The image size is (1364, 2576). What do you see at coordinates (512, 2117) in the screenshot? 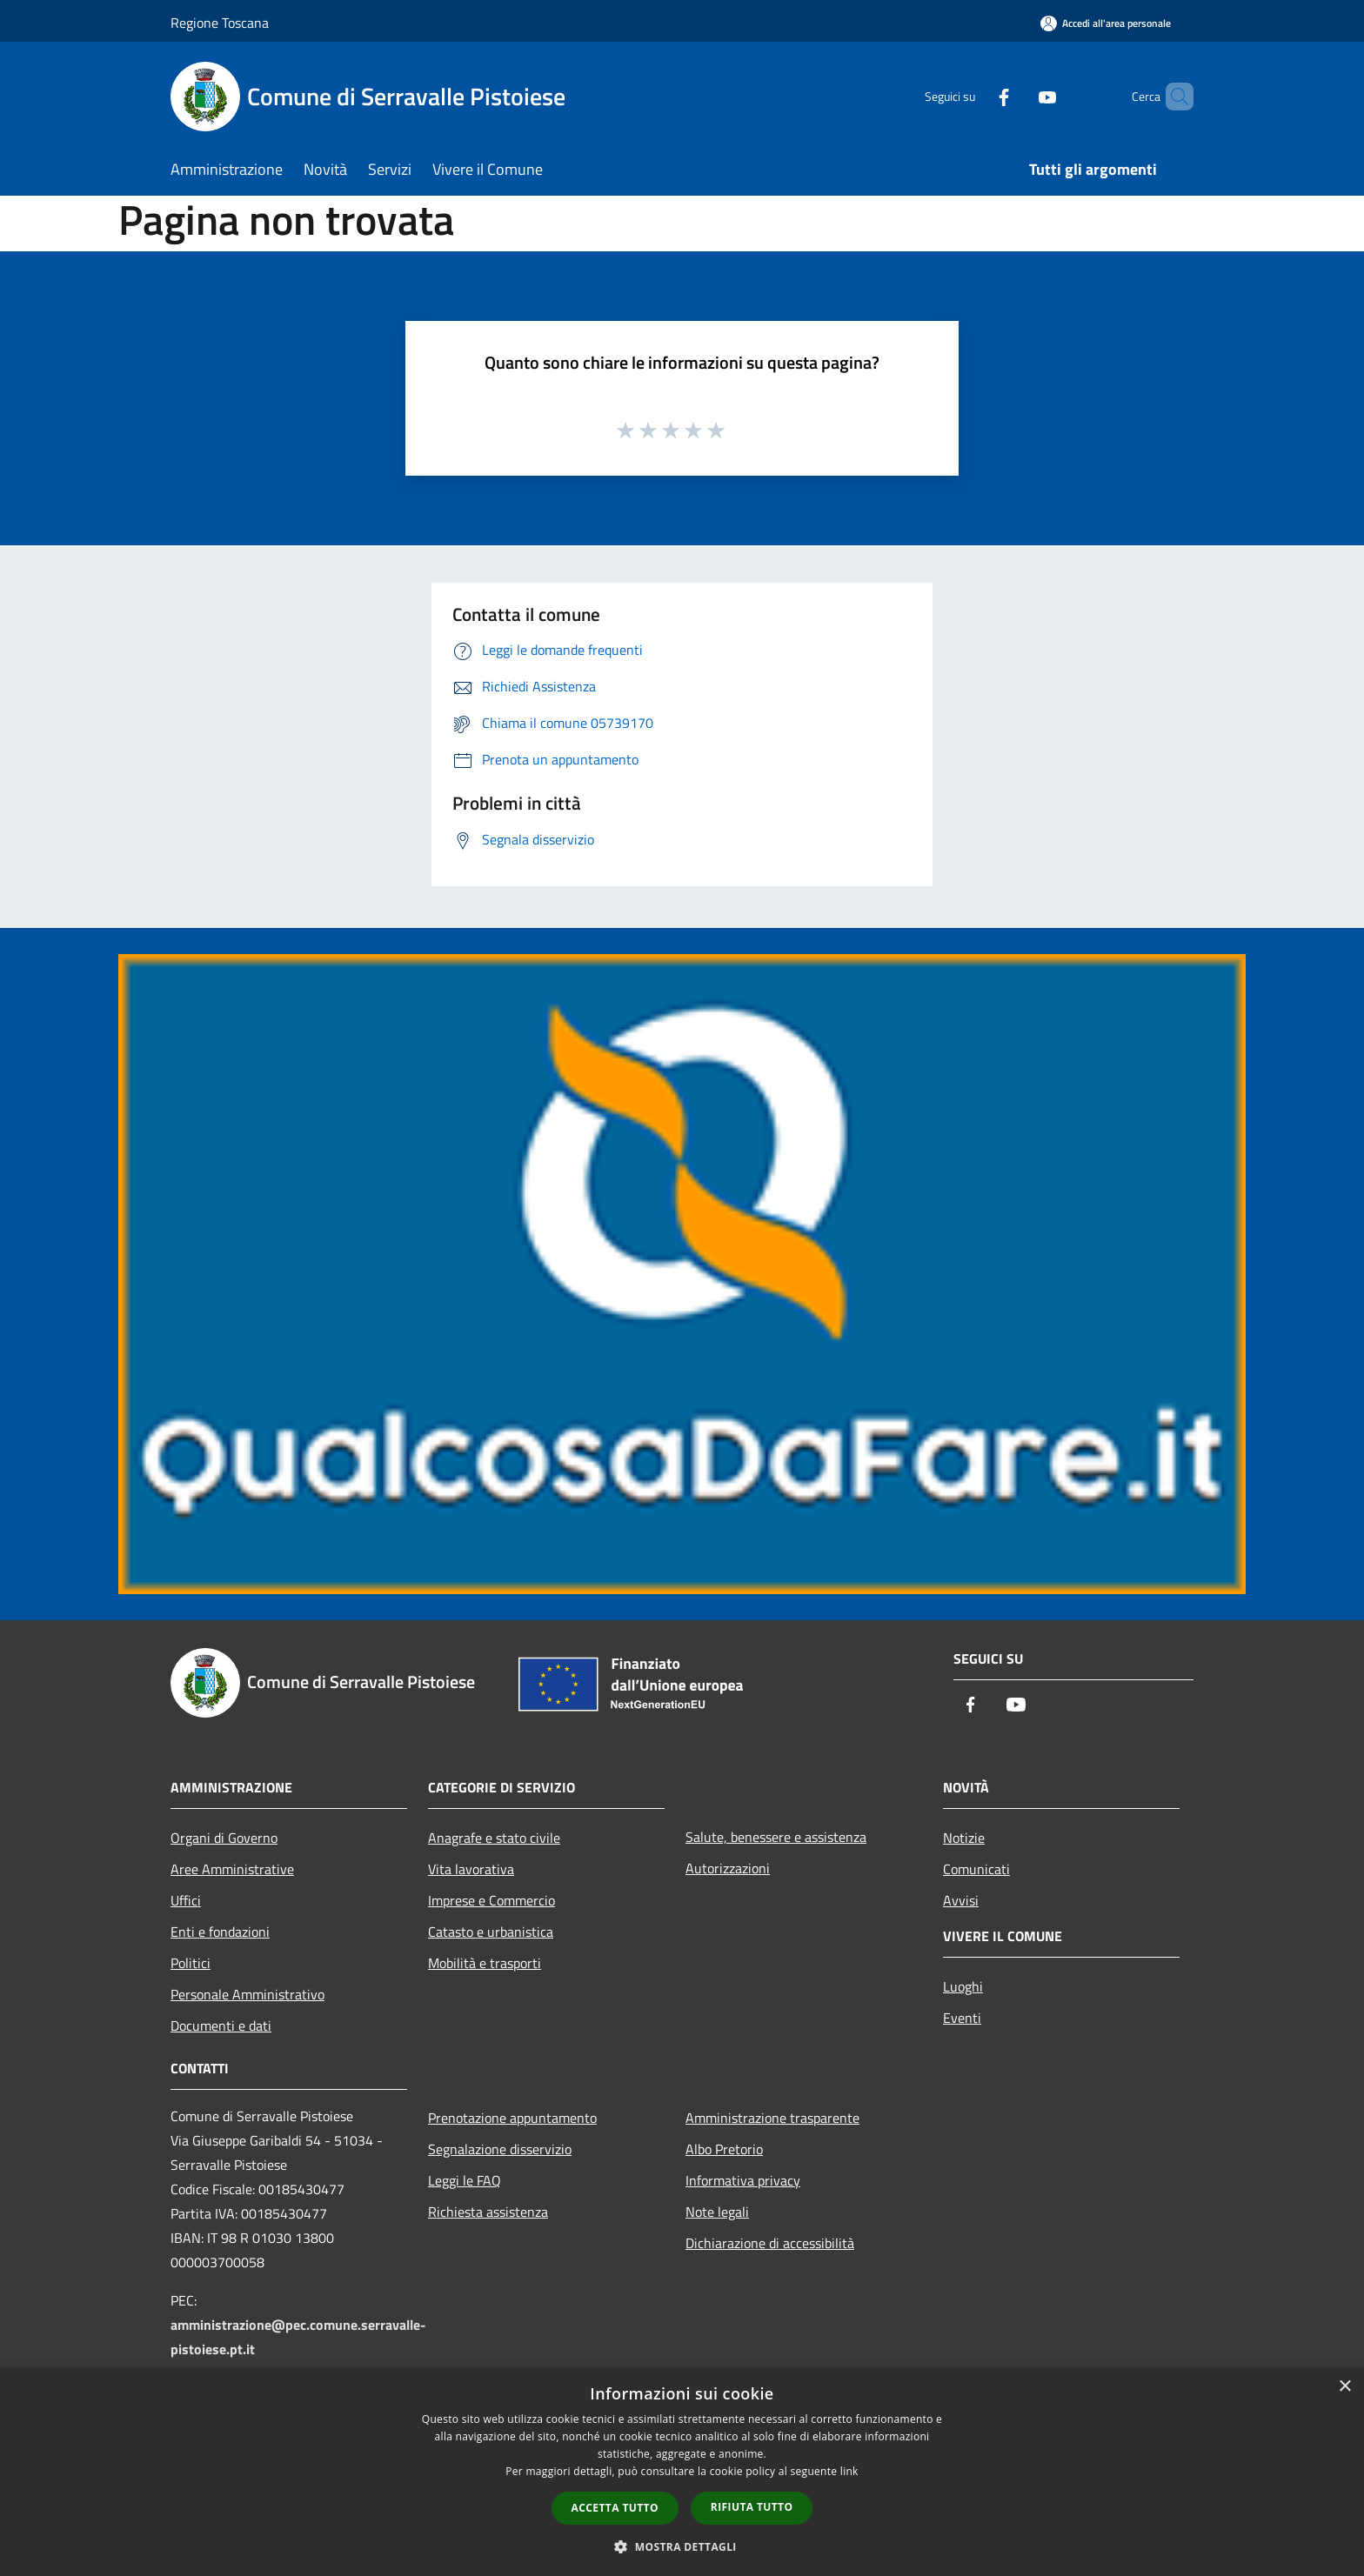
I see `Prenotazione appuntamento` at bounding box center [512, 2117].